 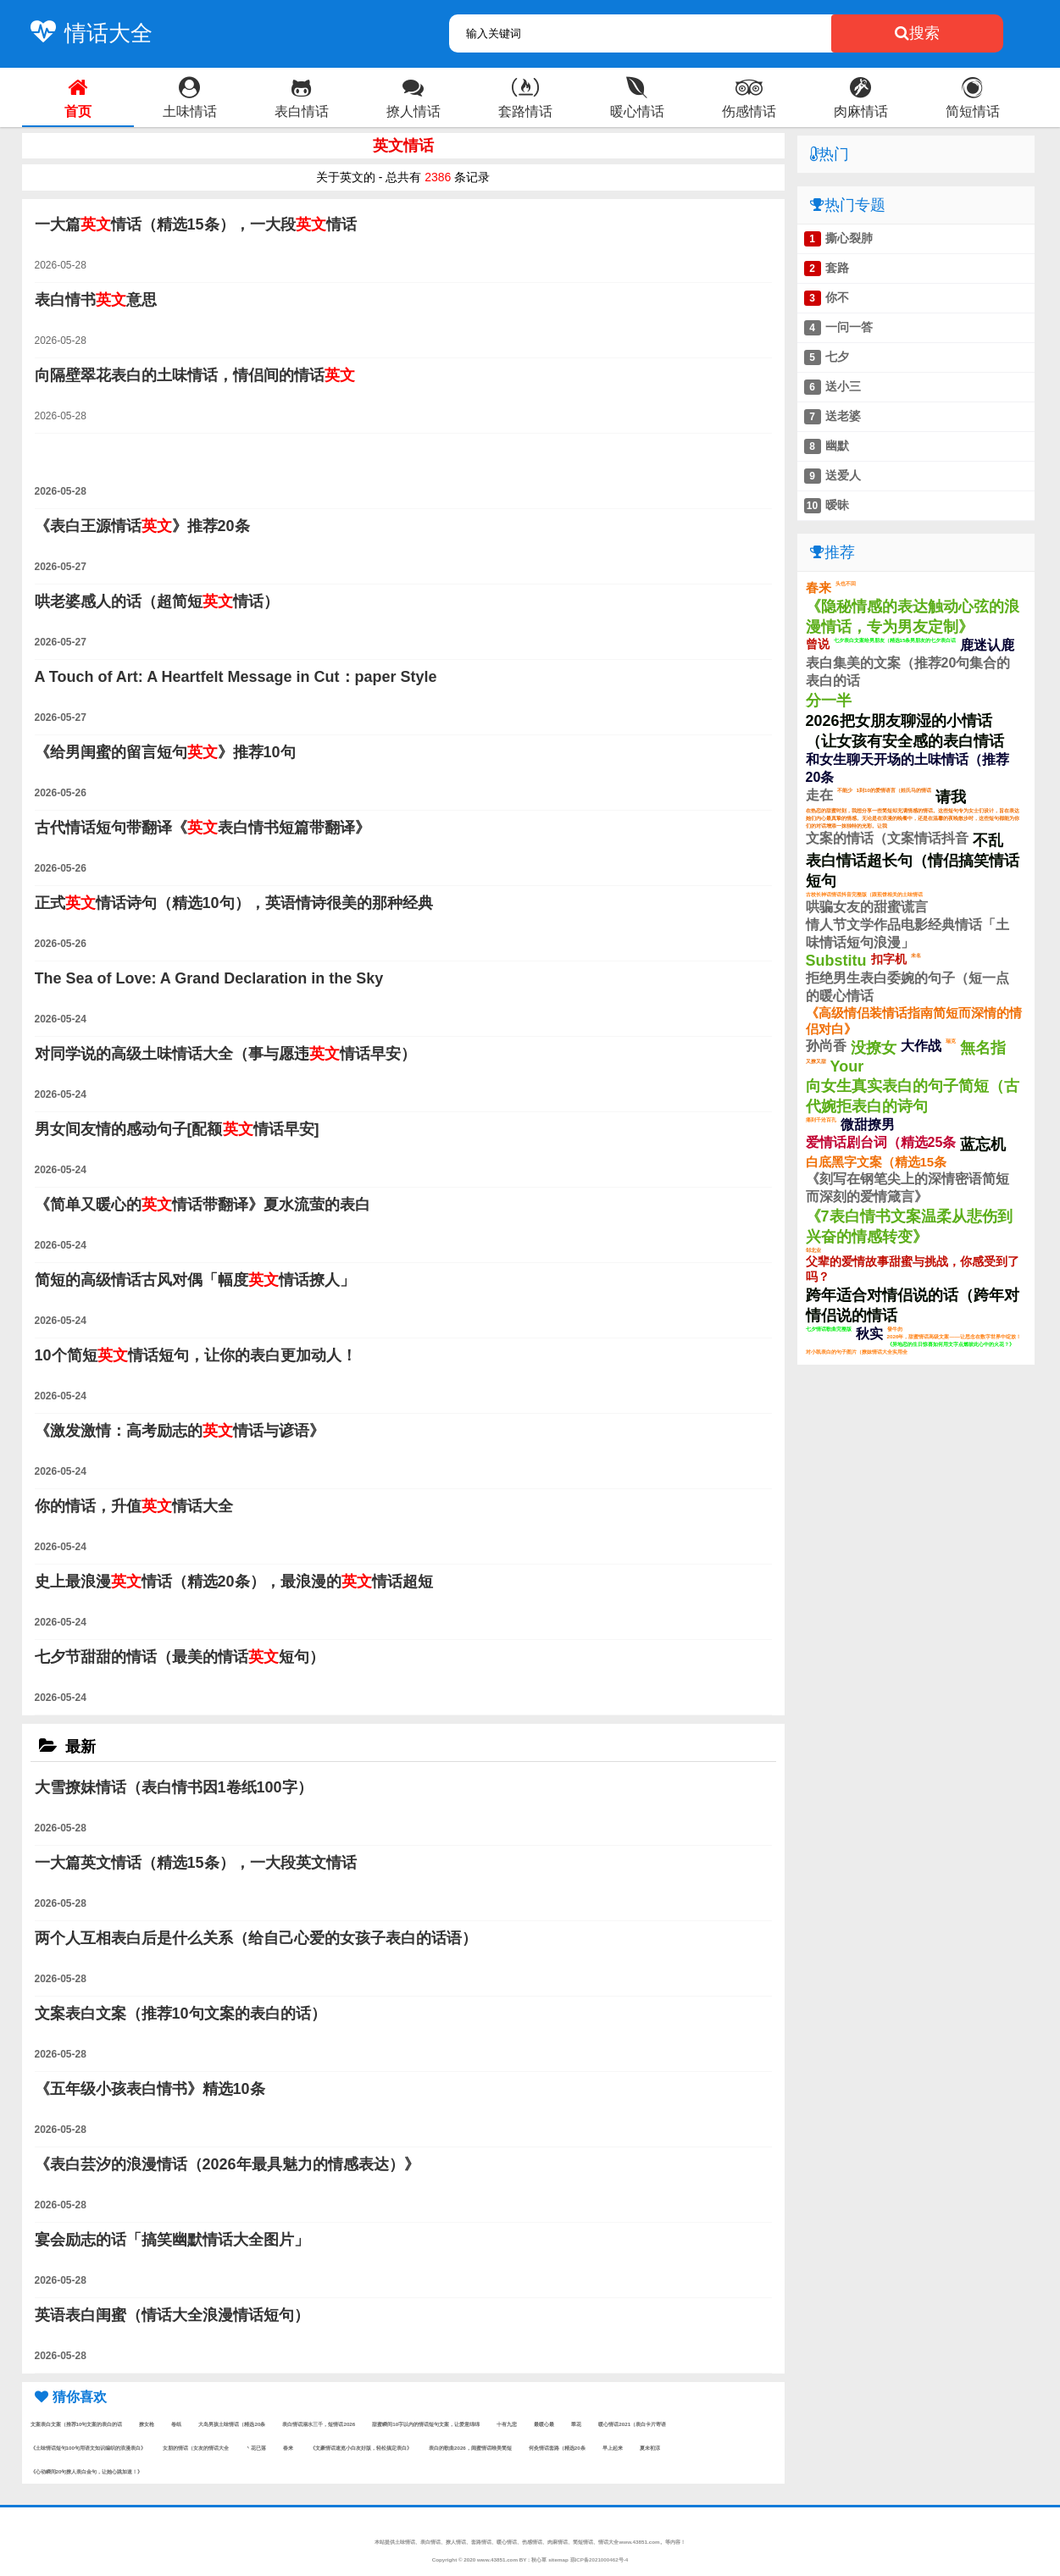 I want to click on 表白的歌曲2026，闺蜜情话唯美简短, so click(x=470, y=2448).